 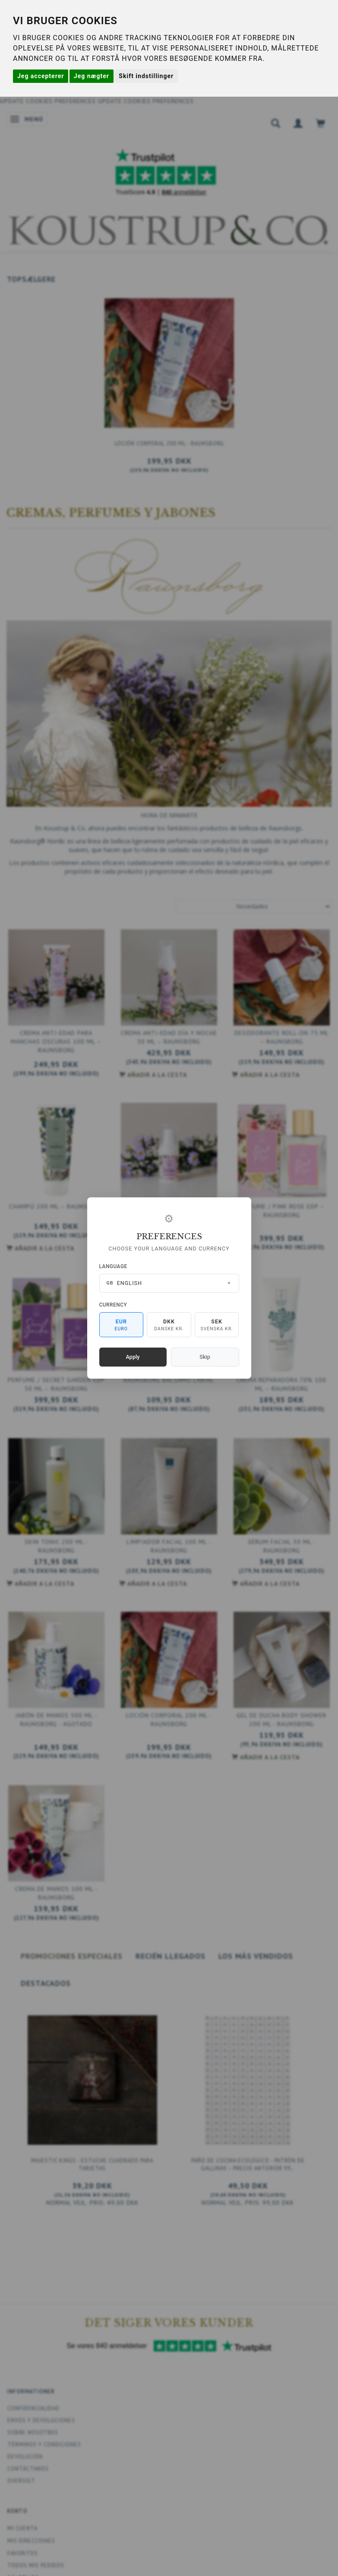 I want to click on Currency, so click(x=113, y=1305).